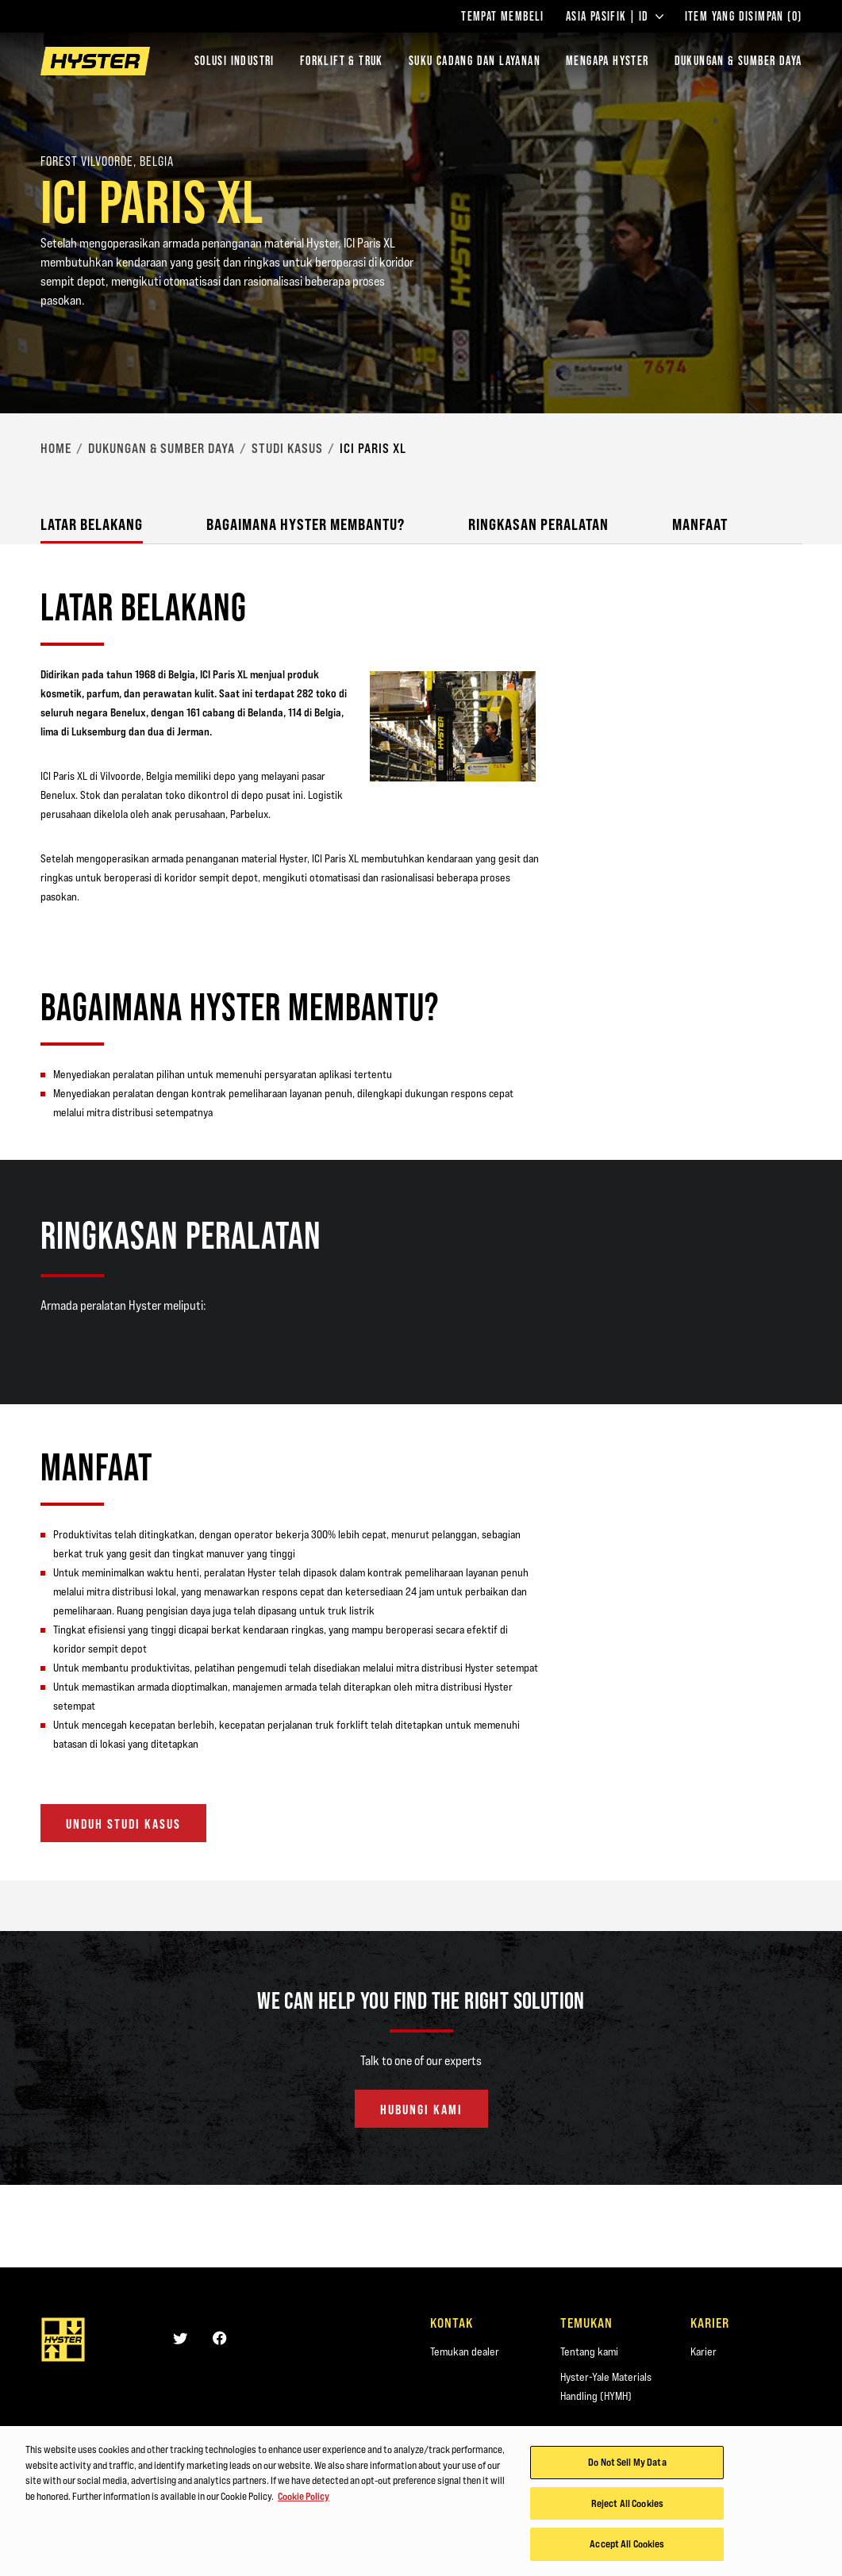 This screenshot has width=842, height=2576. Describe the element at coordinates (234, 60) in the screenshot. I see `Solusi Industri` at that location.